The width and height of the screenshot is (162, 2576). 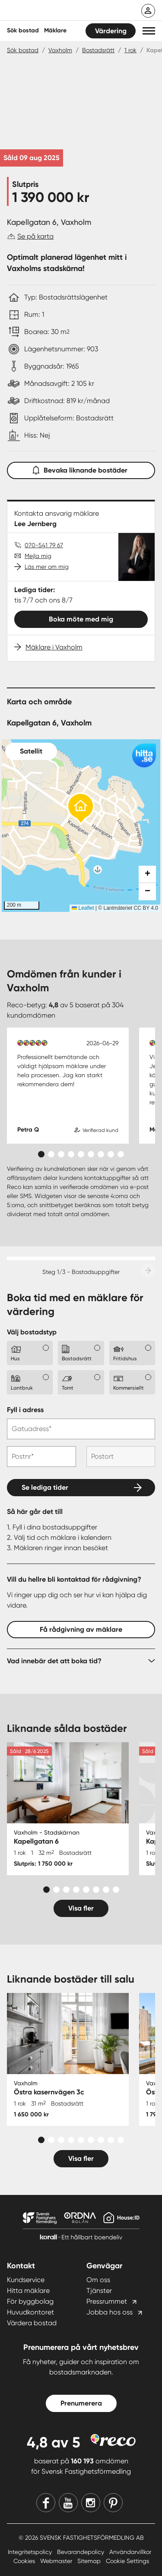 I want to click on [Facebook], so click(x=45, y=2502).